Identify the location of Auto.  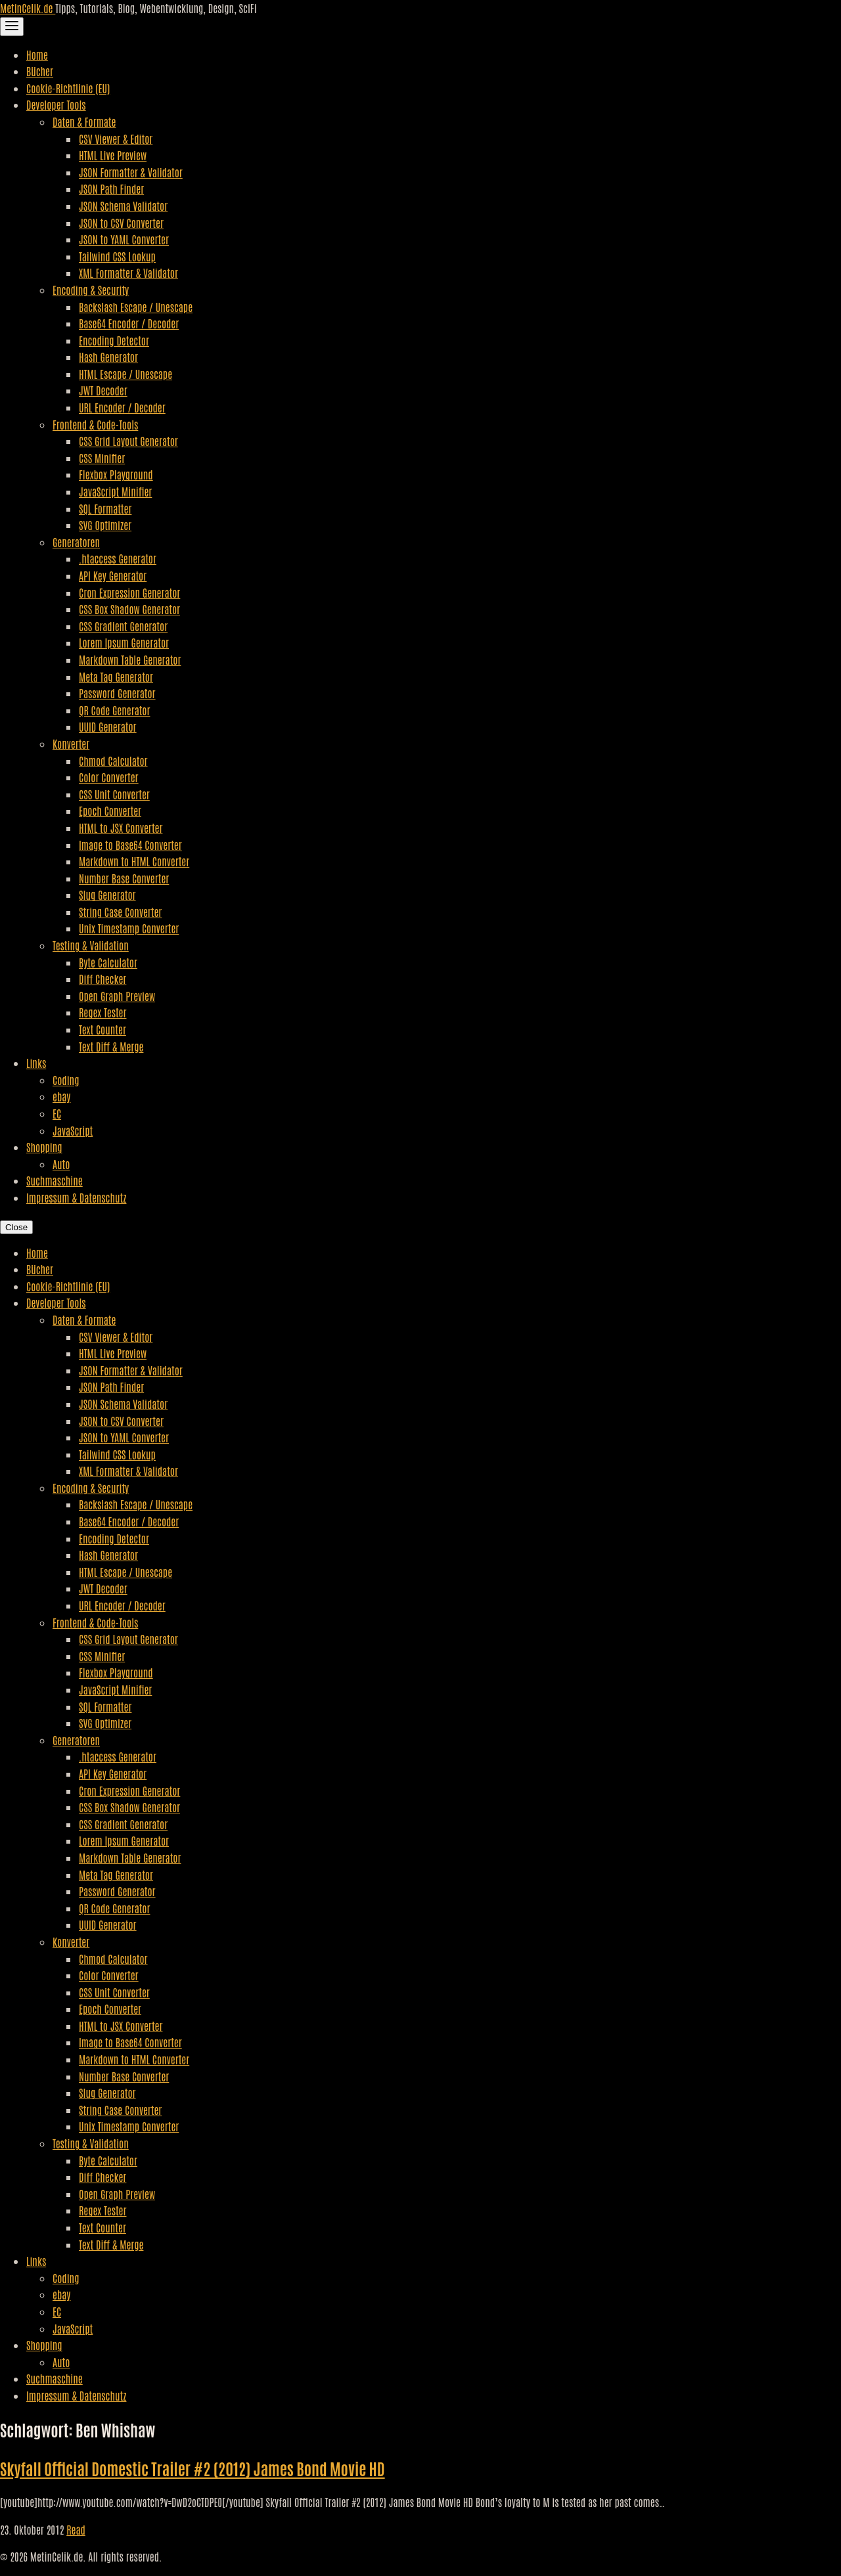
(61, 1163).